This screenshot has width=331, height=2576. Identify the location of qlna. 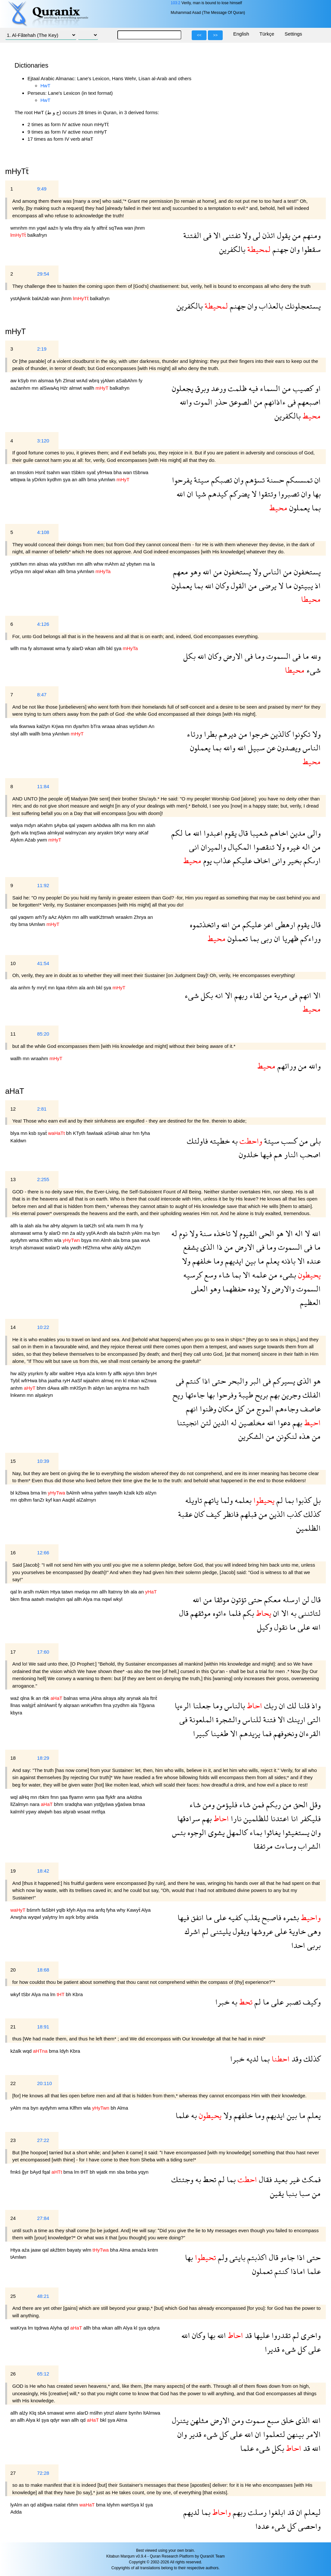
(25, 1698).